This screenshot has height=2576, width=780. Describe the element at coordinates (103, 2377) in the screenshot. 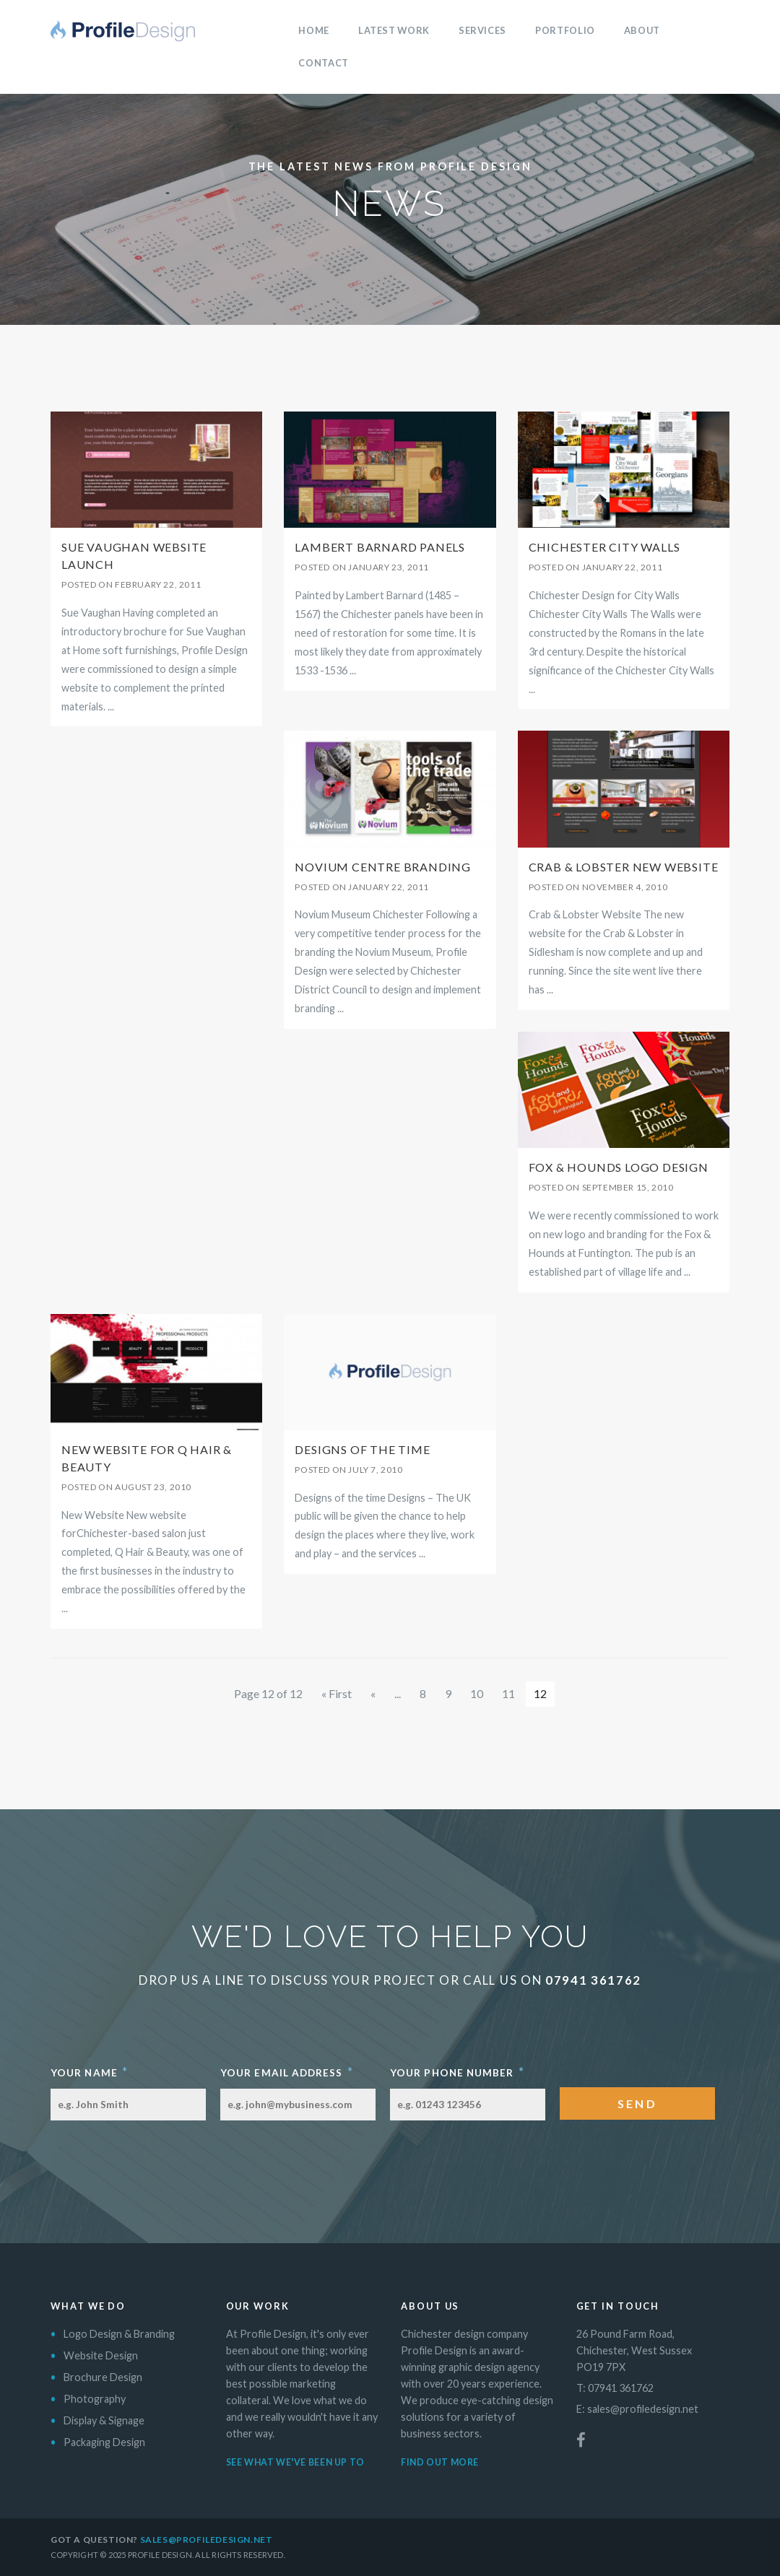

I see `Brochure Design` at that location.